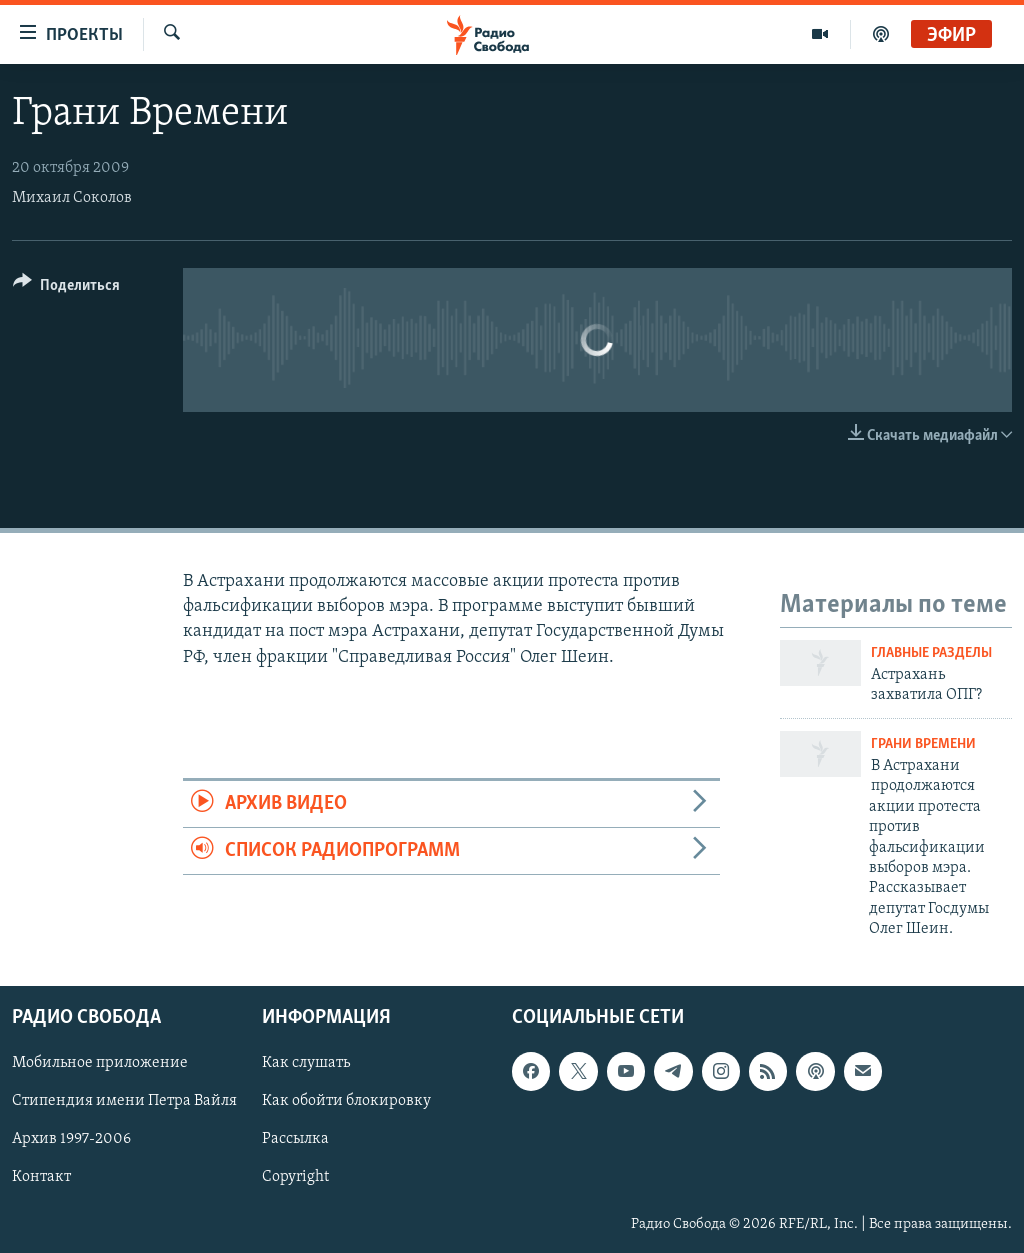 Image resolution: width=1024 pixels, height=1253 pixels. I want to click on Рассылка, so click(295, 1139).